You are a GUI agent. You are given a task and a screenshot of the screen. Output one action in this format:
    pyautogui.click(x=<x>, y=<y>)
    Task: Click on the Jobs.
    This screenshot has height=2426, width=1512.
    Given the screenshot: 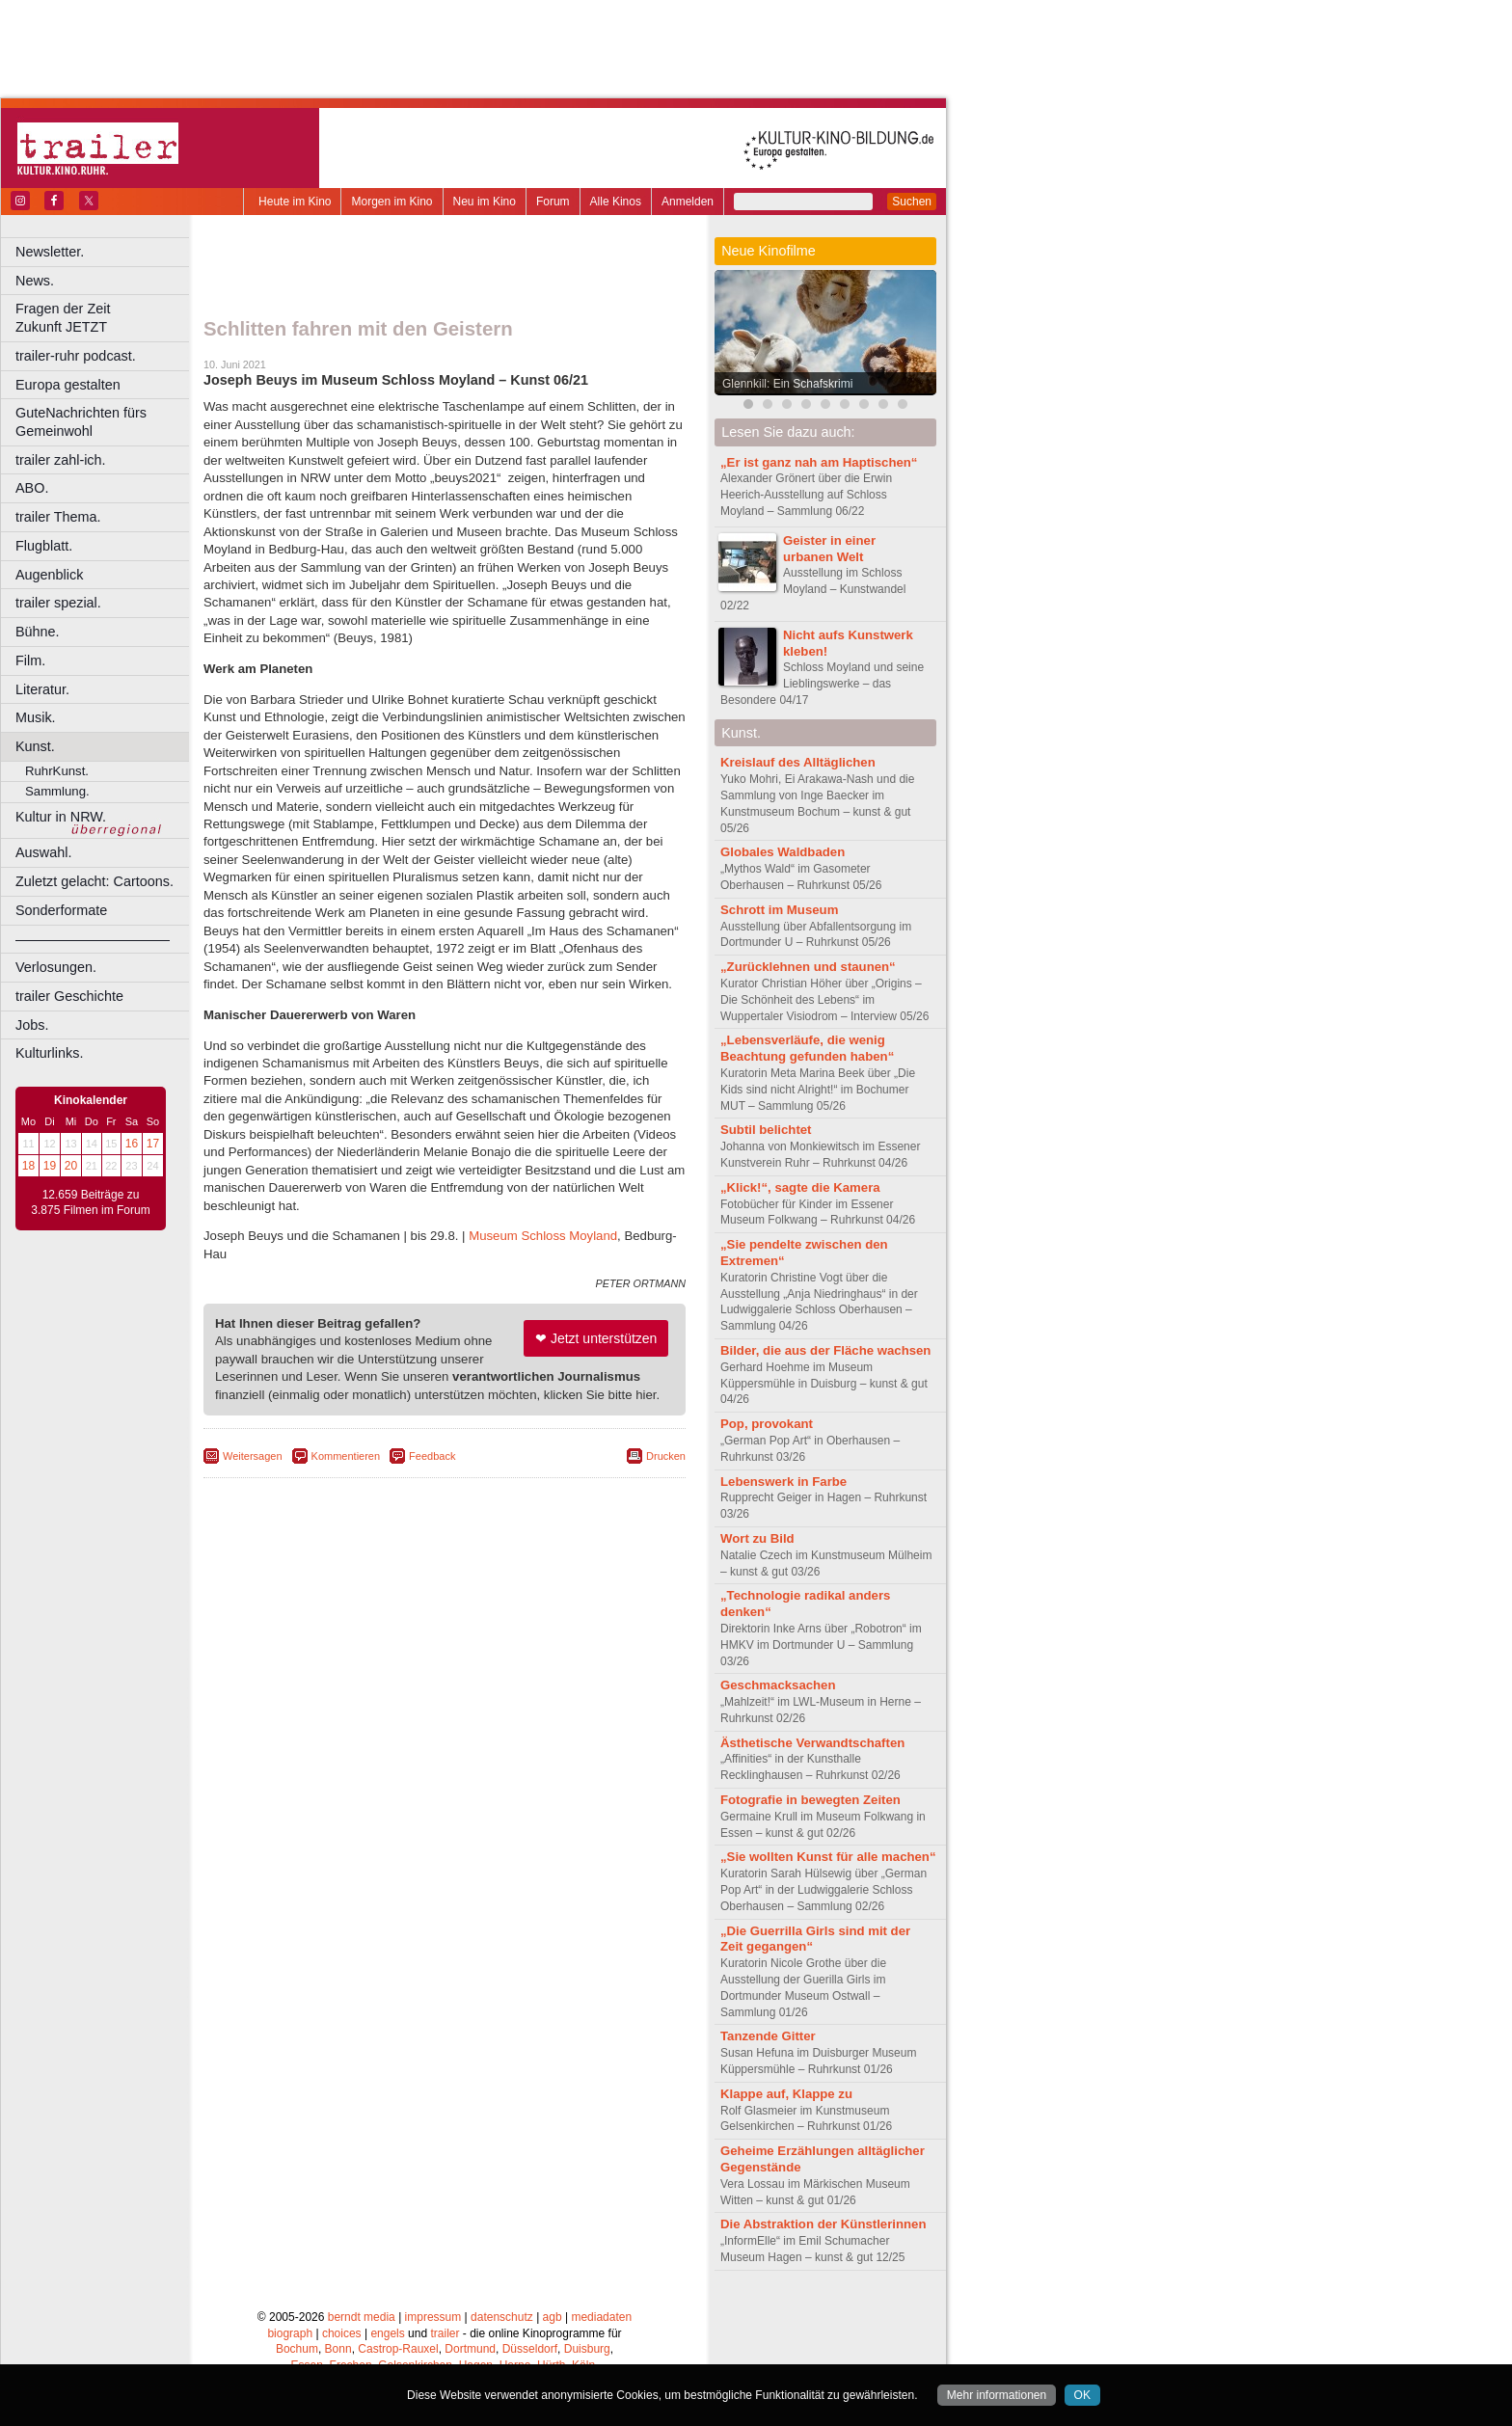 What is the action you would take?
    pyautogui.click(x=31, y=1025)
    